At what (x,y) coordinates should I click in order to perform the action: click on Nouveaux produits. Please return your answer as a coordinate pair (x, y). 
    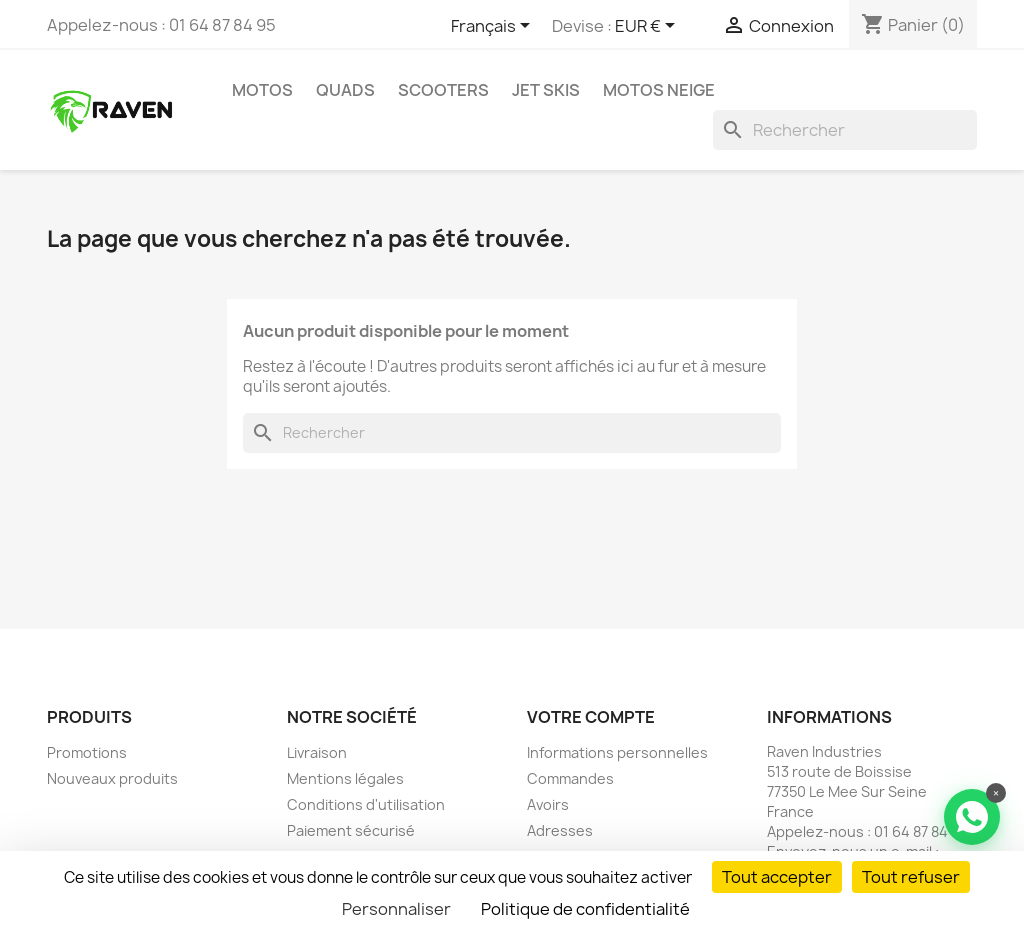
    Looking at the image, I should click on (112, 778).